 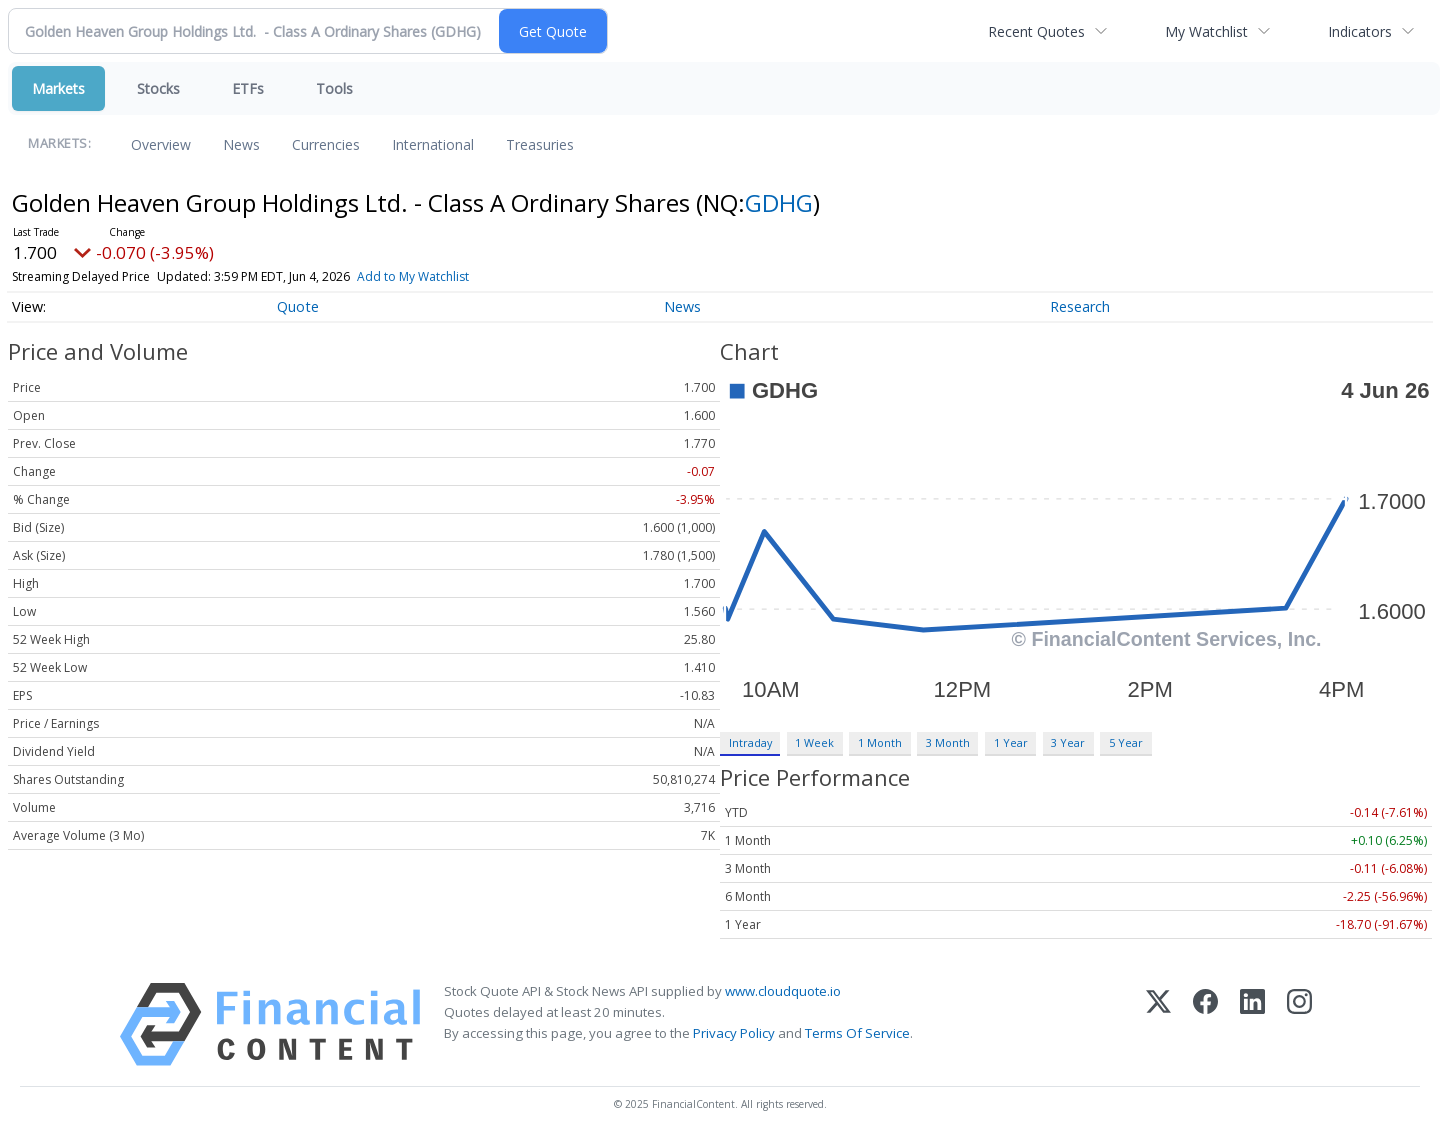 What do you see at coordinates (1252, 1024) in the screenshot?
I see `[LinkedIn]` at bounding box center [1252, 1024].